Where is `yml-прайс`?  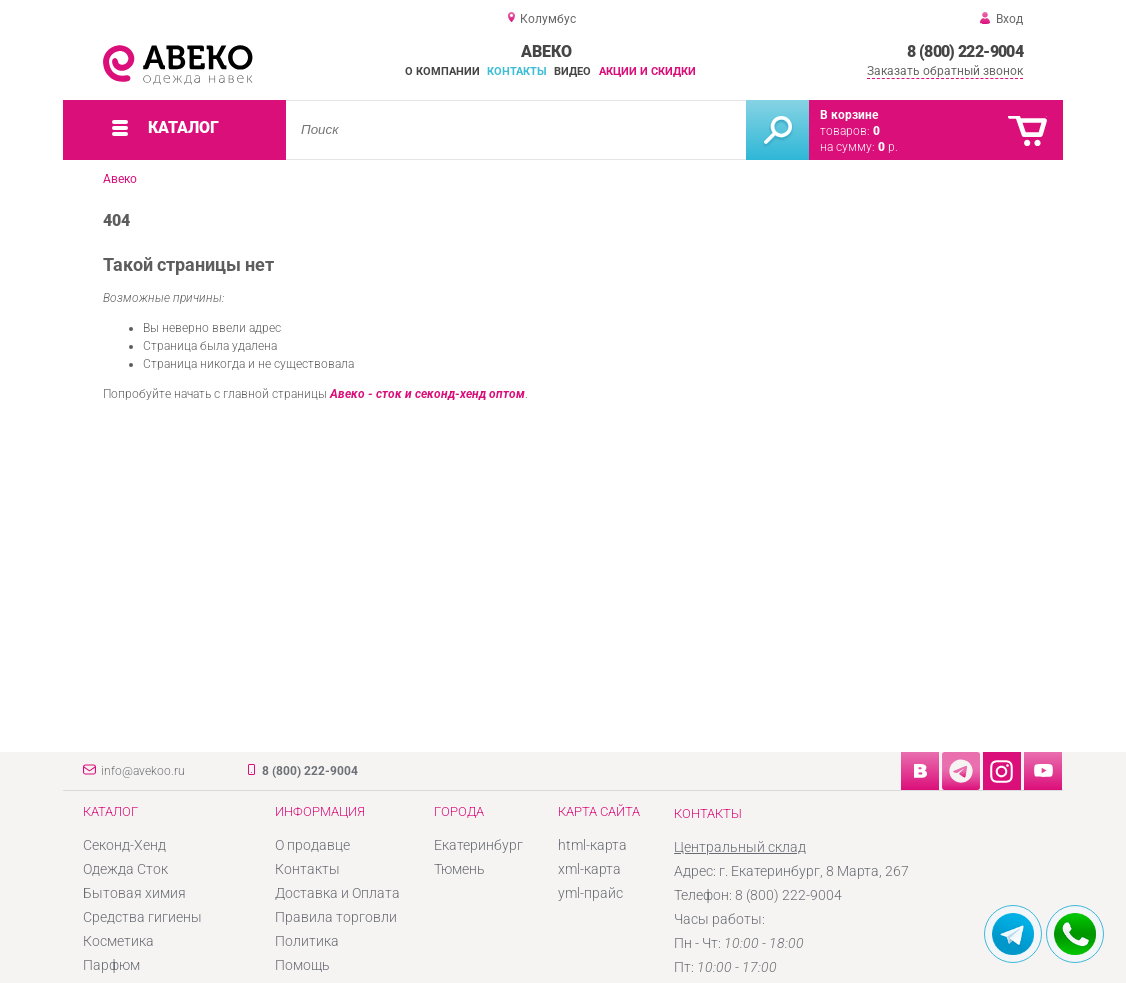
yml-прайс is located at coordinates (590, 893).